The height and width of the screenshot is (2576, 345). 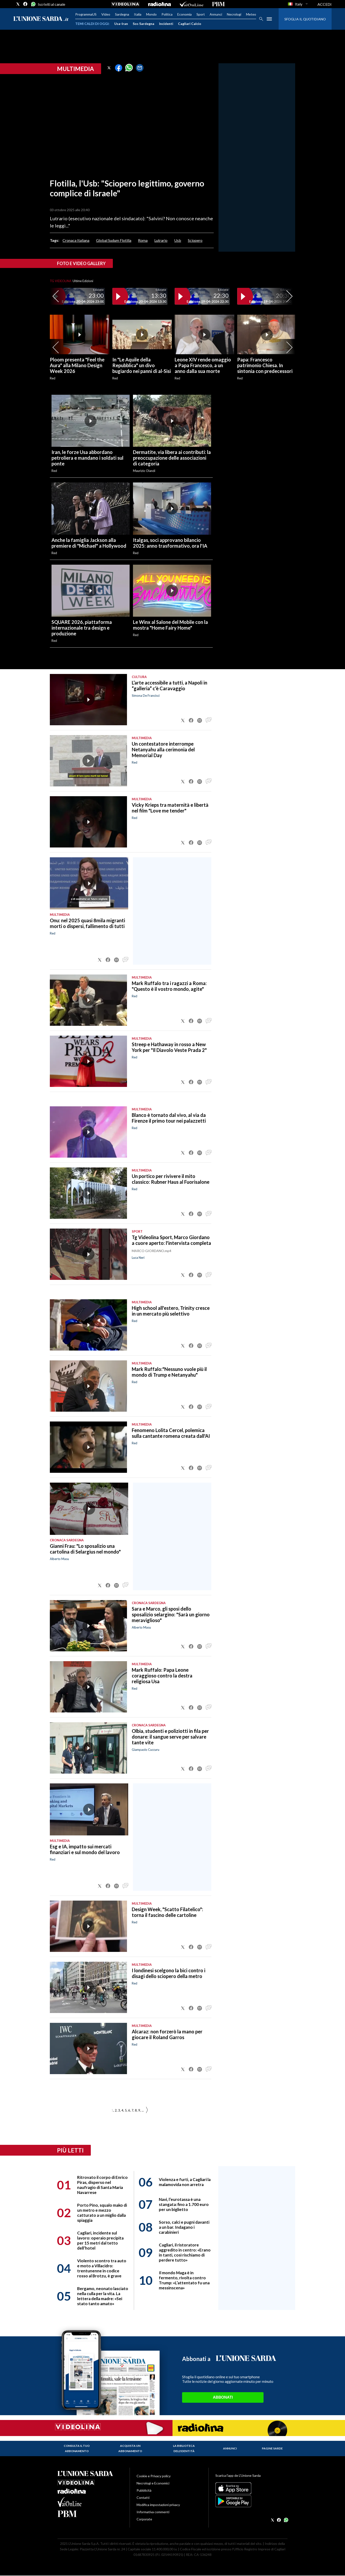 I want to click on Acquista un abbonamento, so click(x=130, y=2448).